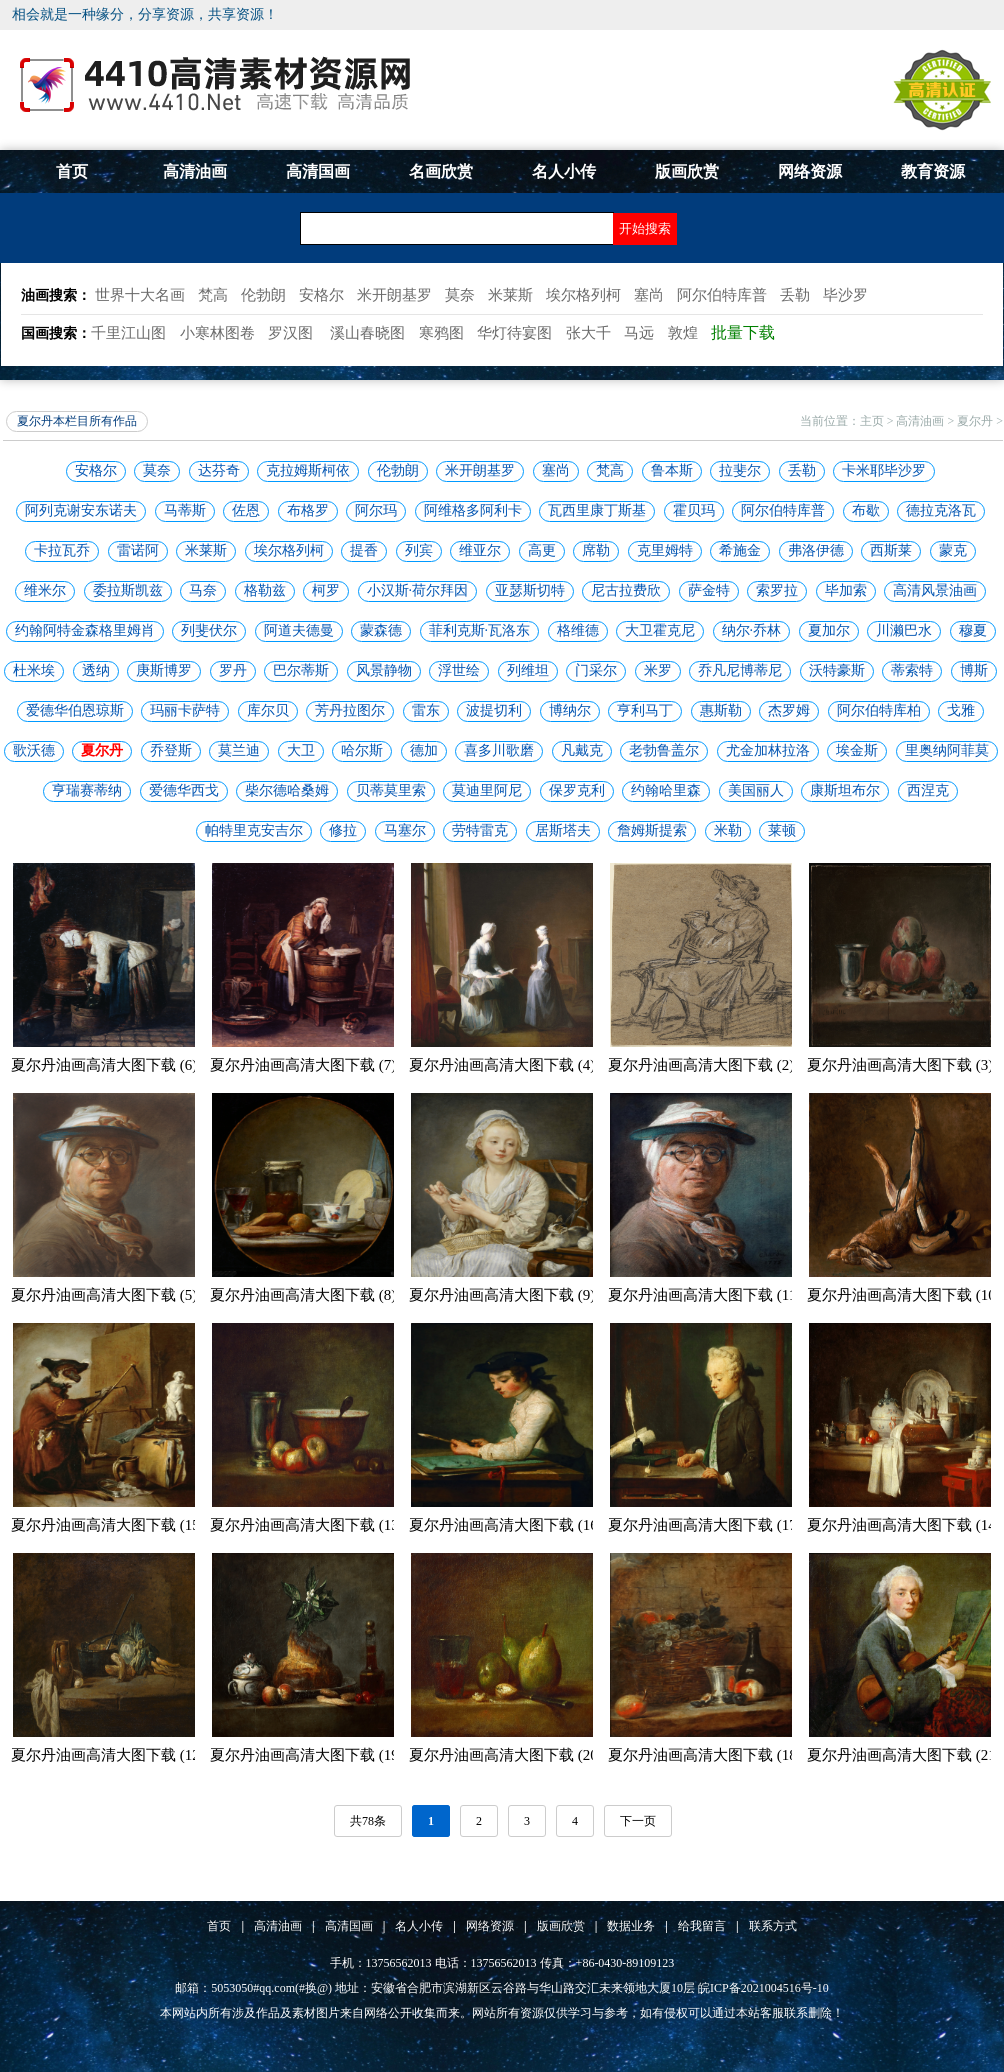 The height and width of the screenshot is (2072, 1004). I want to click on 贝蒂莫里索, so click(391, 790).